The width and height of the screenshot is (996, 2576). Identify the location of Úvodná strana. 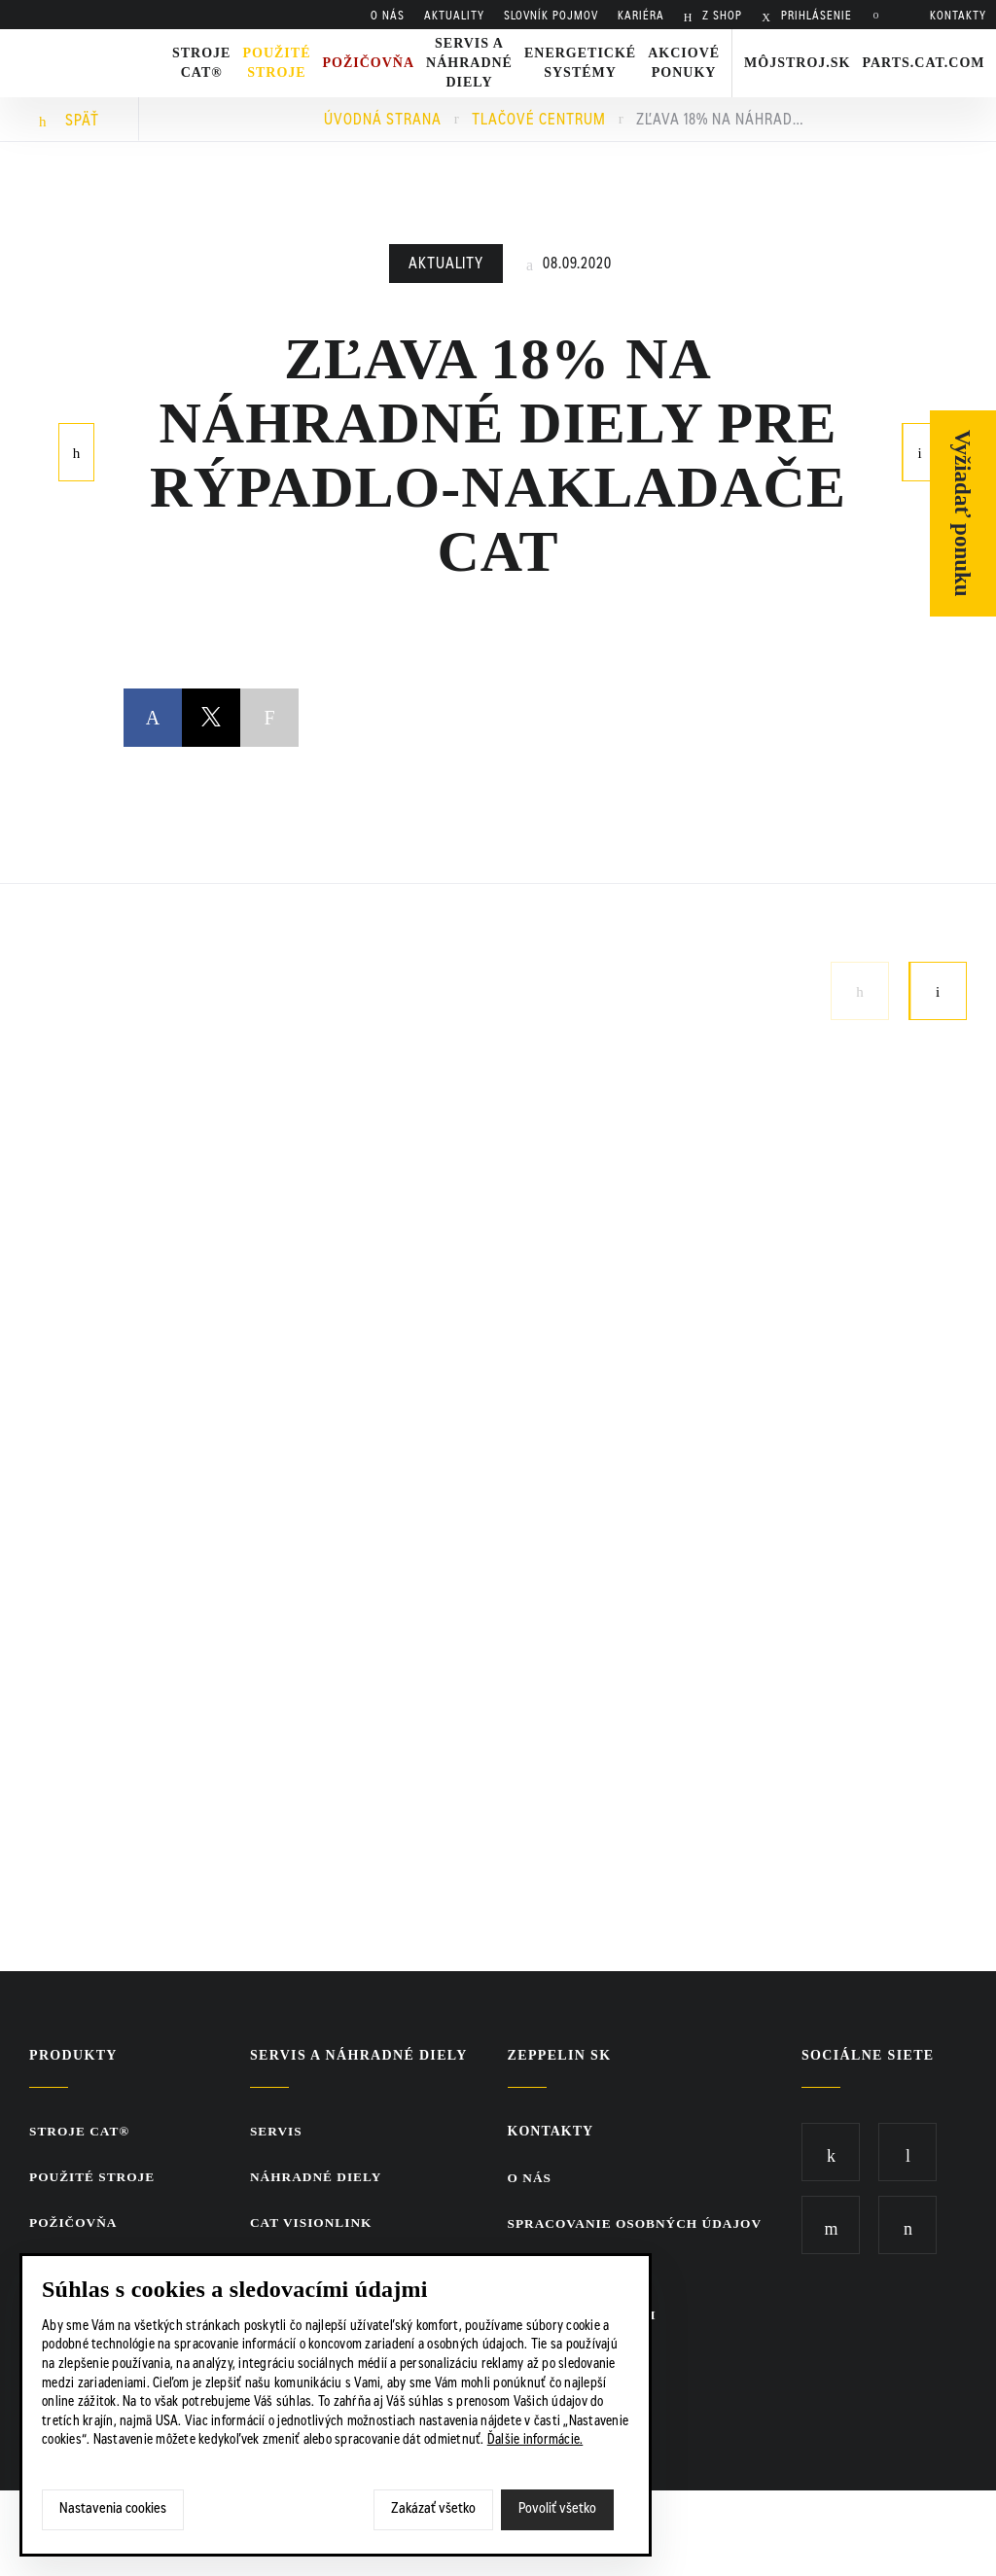
(383, 120).